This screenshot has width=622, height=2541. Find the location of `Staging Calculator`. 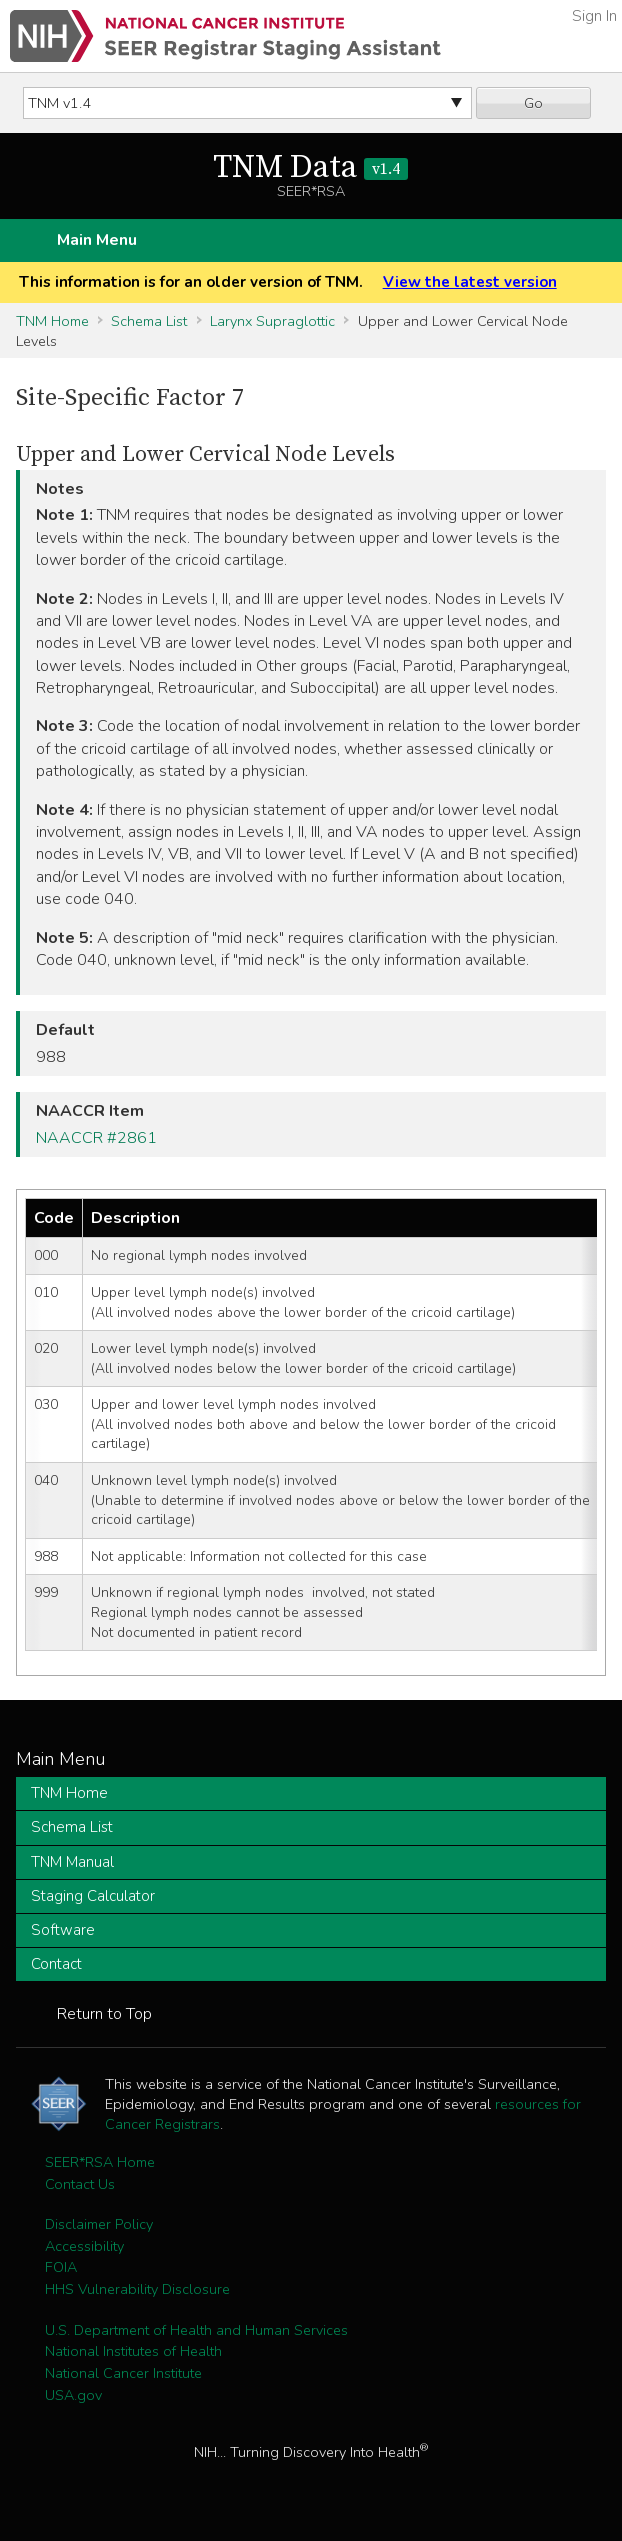

Staging Calculator is located at coordinates (93, 1896).